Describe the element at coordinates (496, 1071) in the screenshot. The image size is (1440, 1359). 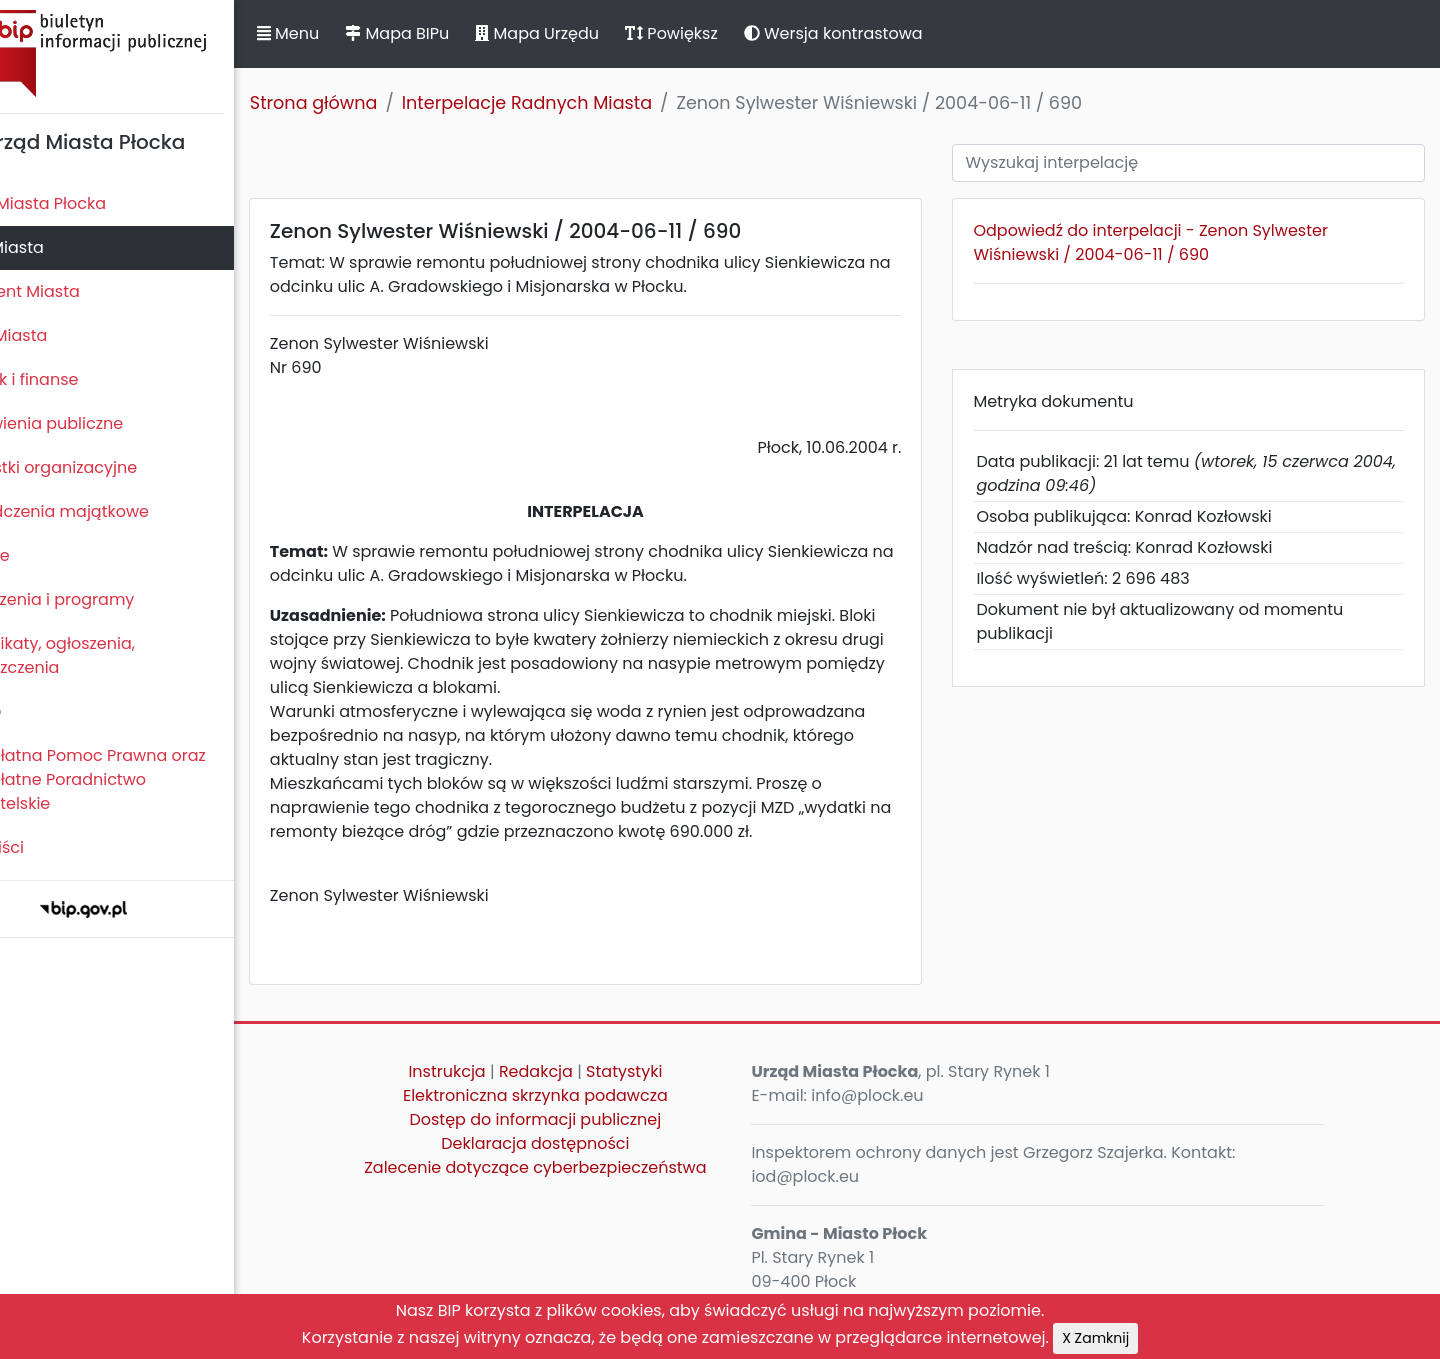
I see `Instrukcja` at that location.